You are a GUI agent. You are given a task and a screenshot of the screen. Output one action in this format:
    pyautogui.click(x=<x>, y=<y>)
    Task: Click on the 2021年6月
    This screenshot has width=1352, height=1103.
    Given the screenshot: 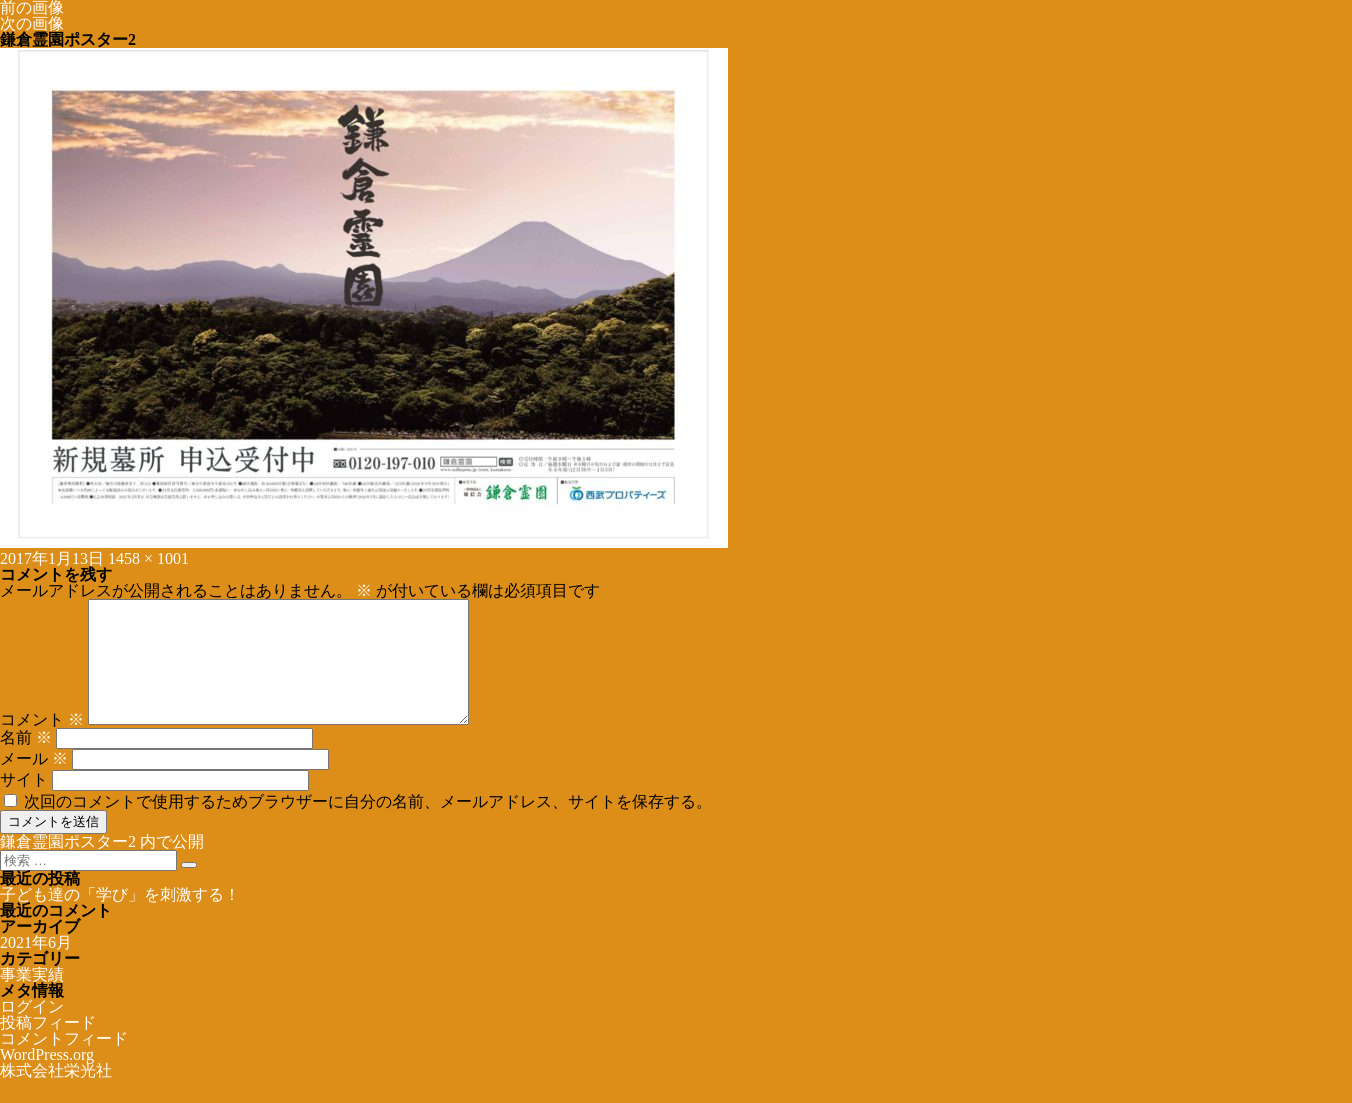 What is the action you would take?
    pyautogui.click(x=36, y=966)
    